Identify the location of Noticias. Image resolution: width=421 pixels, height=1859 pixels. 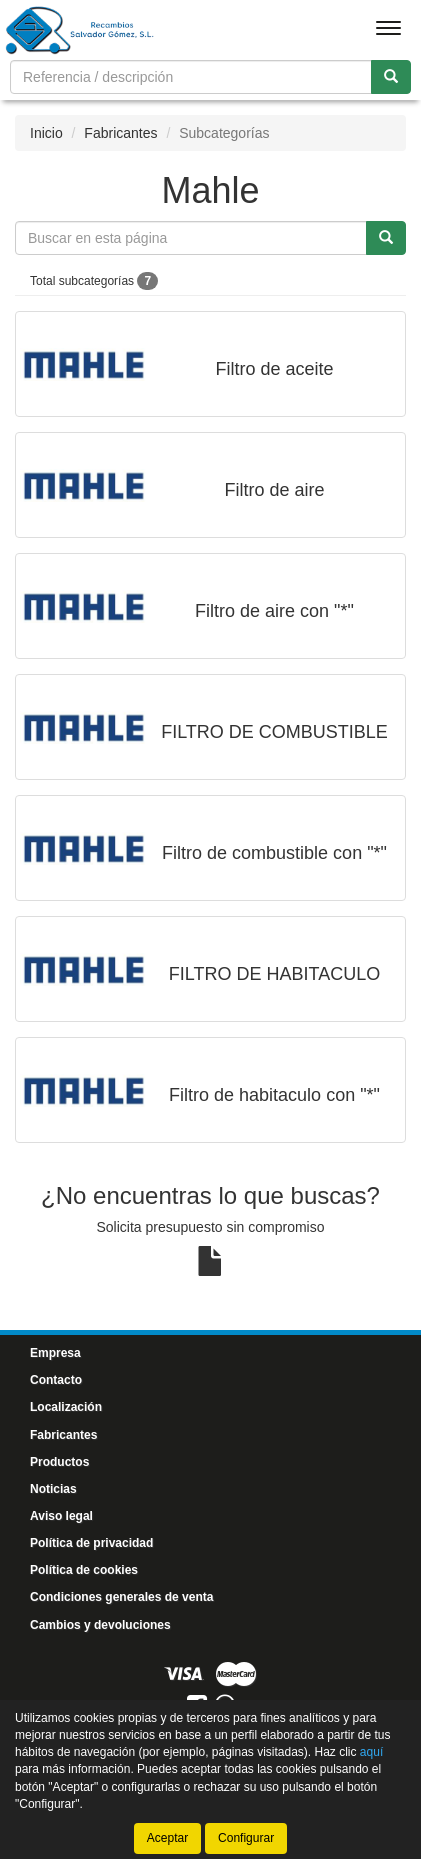
(53, 1489).